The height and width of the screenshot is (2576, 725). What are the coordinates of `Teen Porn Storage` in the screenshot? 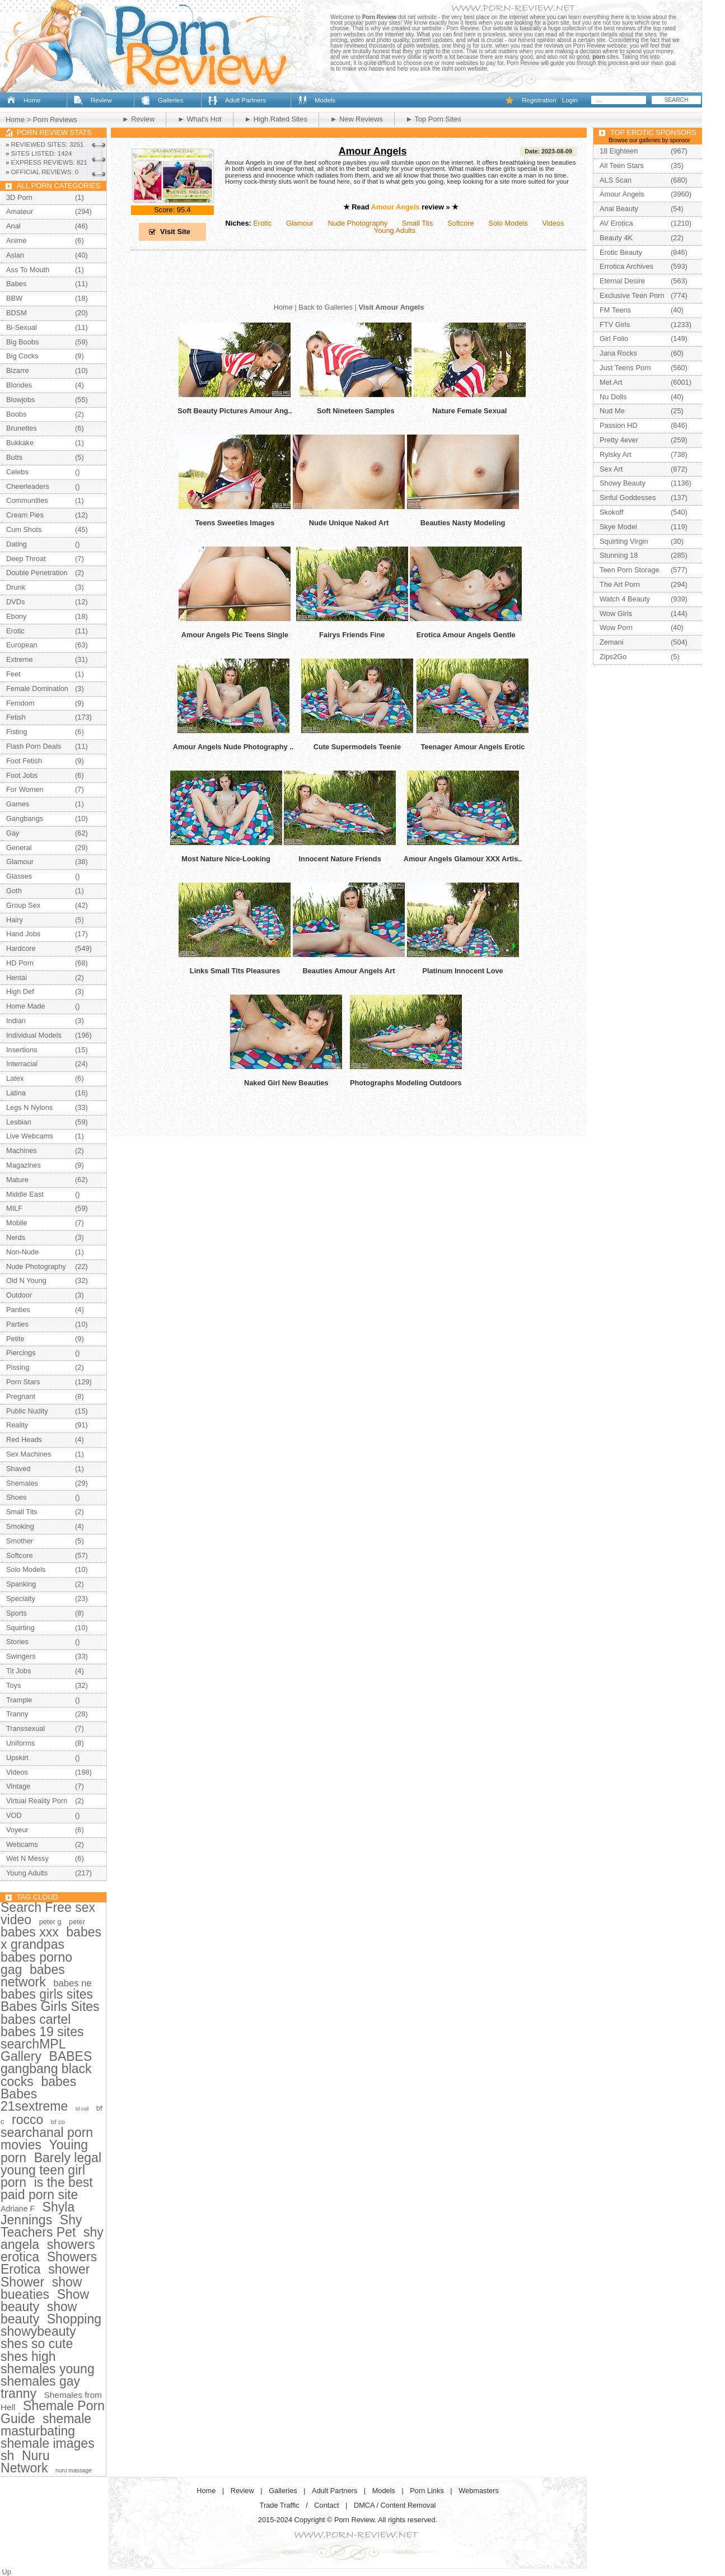 It's located at (629, 570).